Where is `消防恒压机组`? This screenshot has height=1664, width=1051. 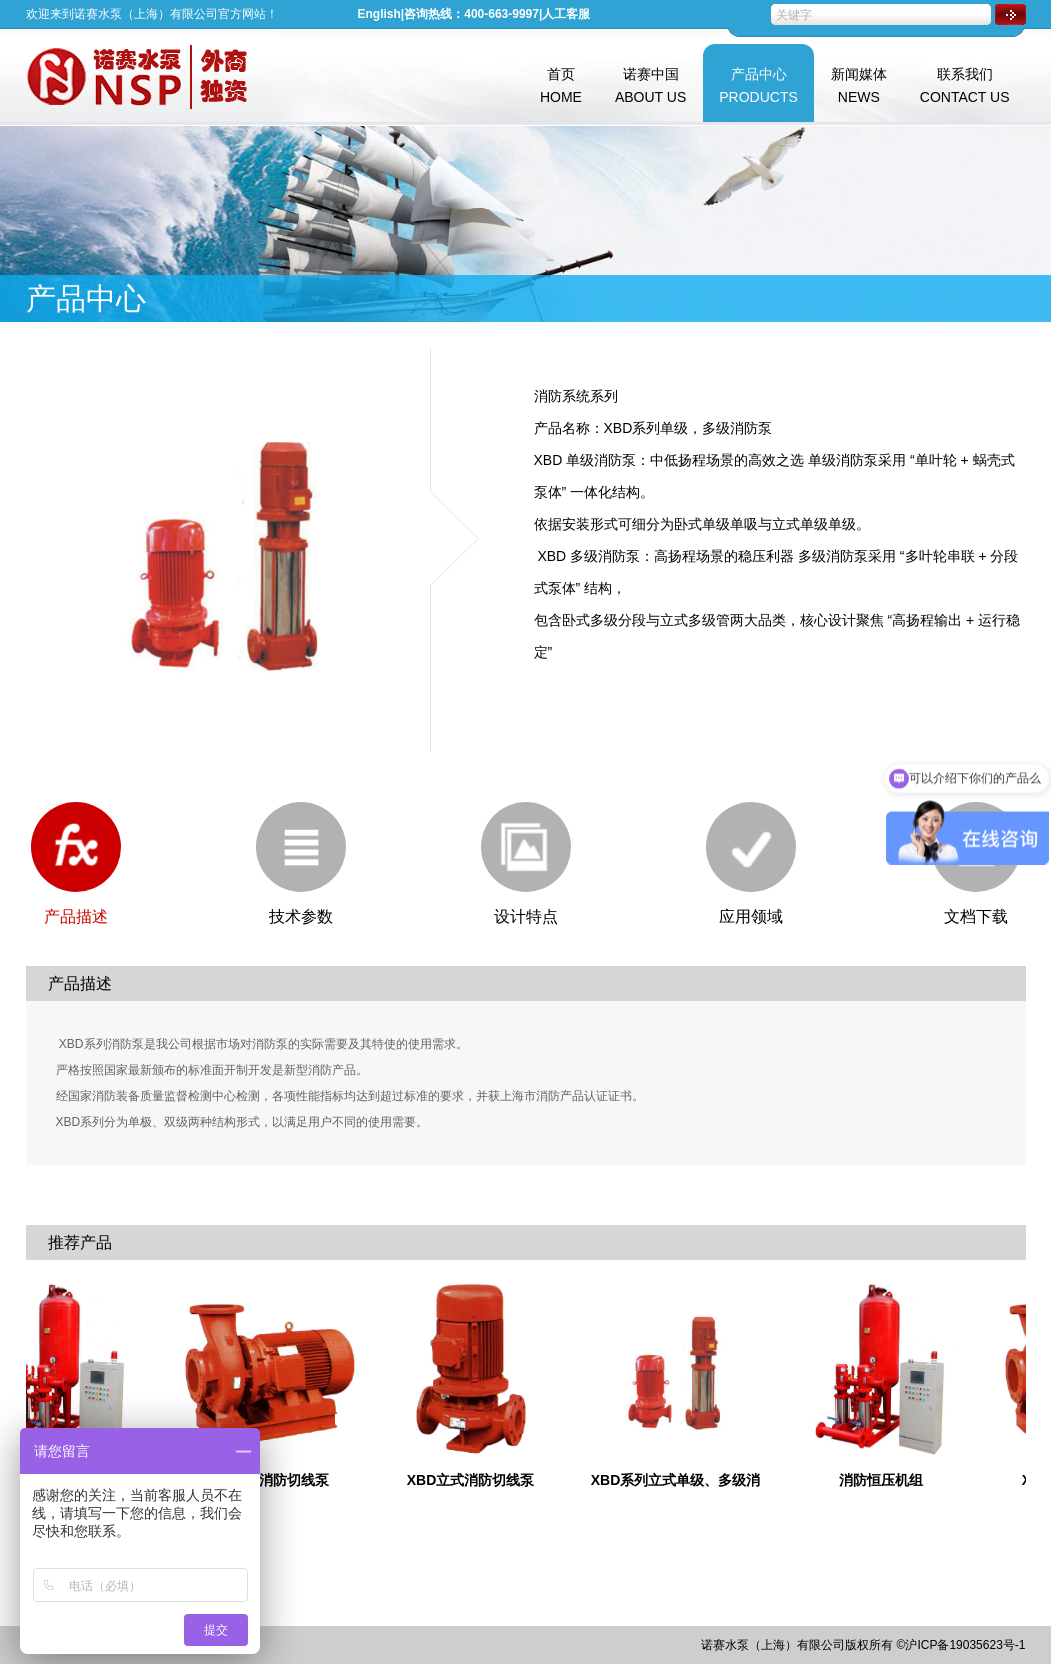 消防恒压机组 is located at coordinates (893, 1480).